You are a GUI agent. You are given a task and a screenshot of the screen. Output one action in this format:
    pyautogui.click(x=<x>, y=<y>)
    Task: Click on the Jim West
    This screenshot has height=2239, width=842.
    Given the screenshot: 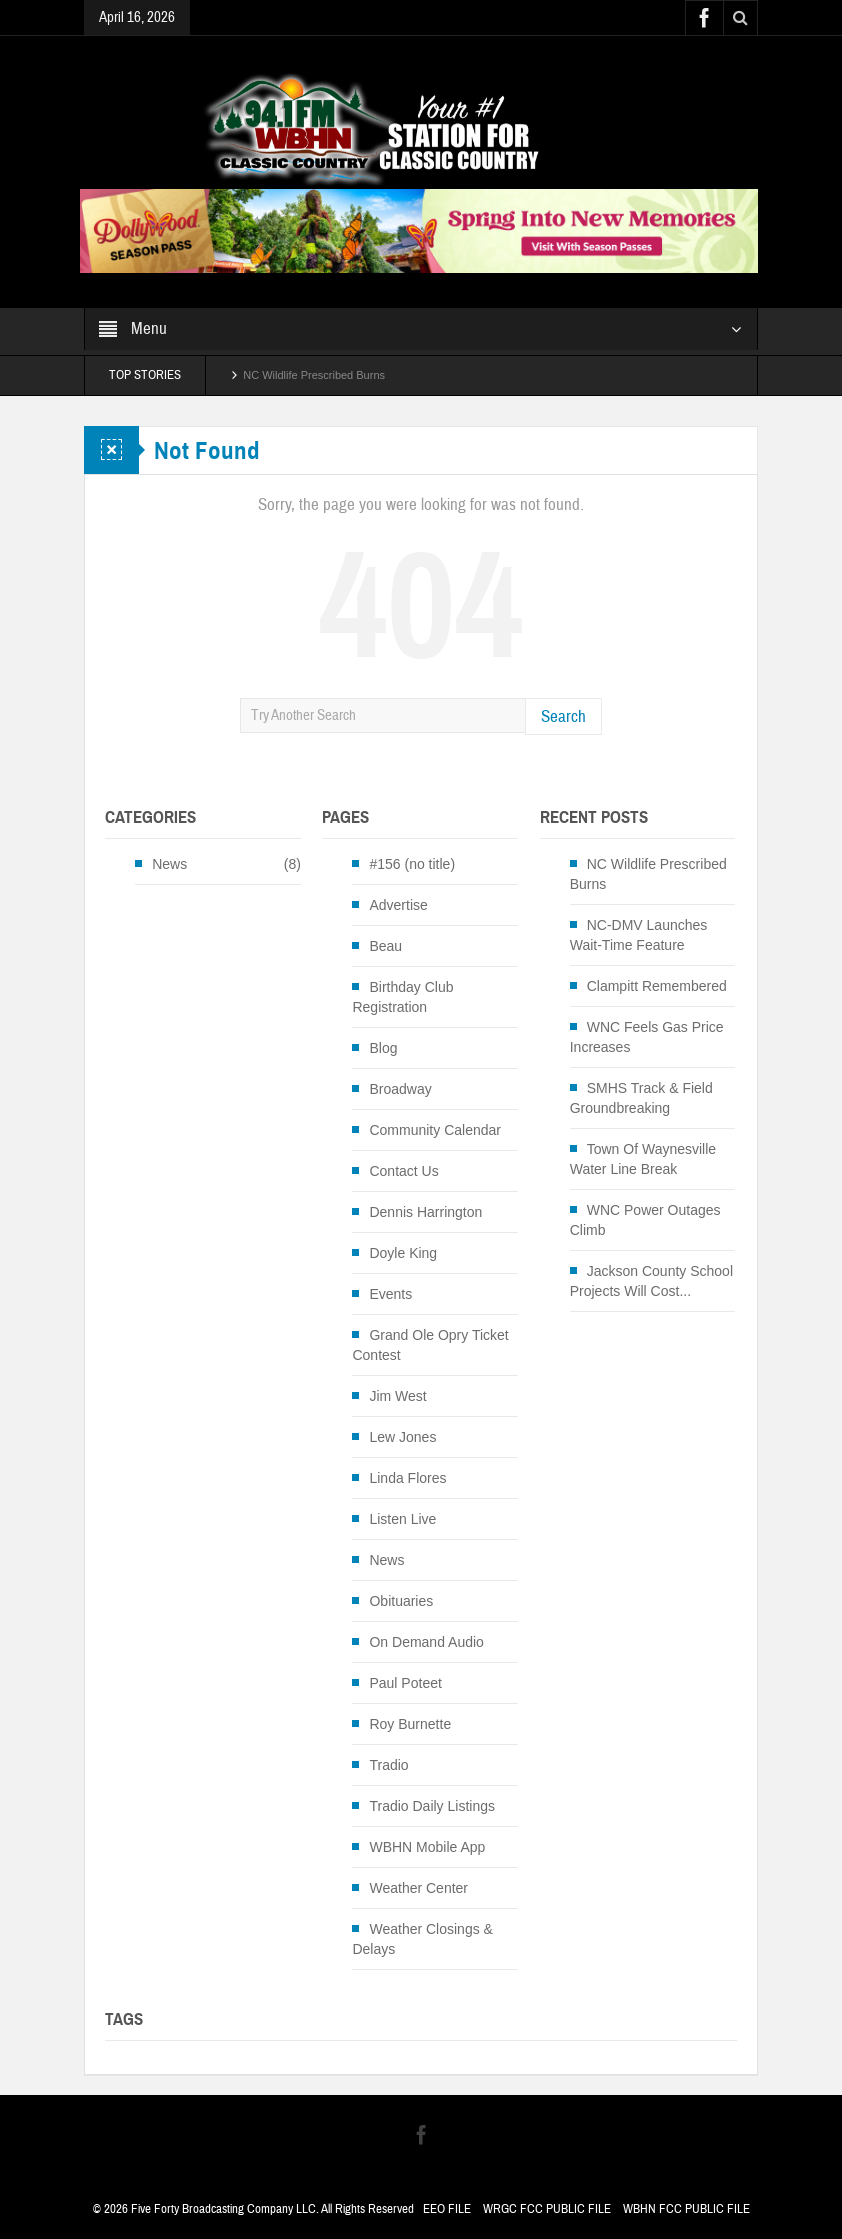 What is the action you would take?
    pyautogui.click(x=397, y=1396)
    